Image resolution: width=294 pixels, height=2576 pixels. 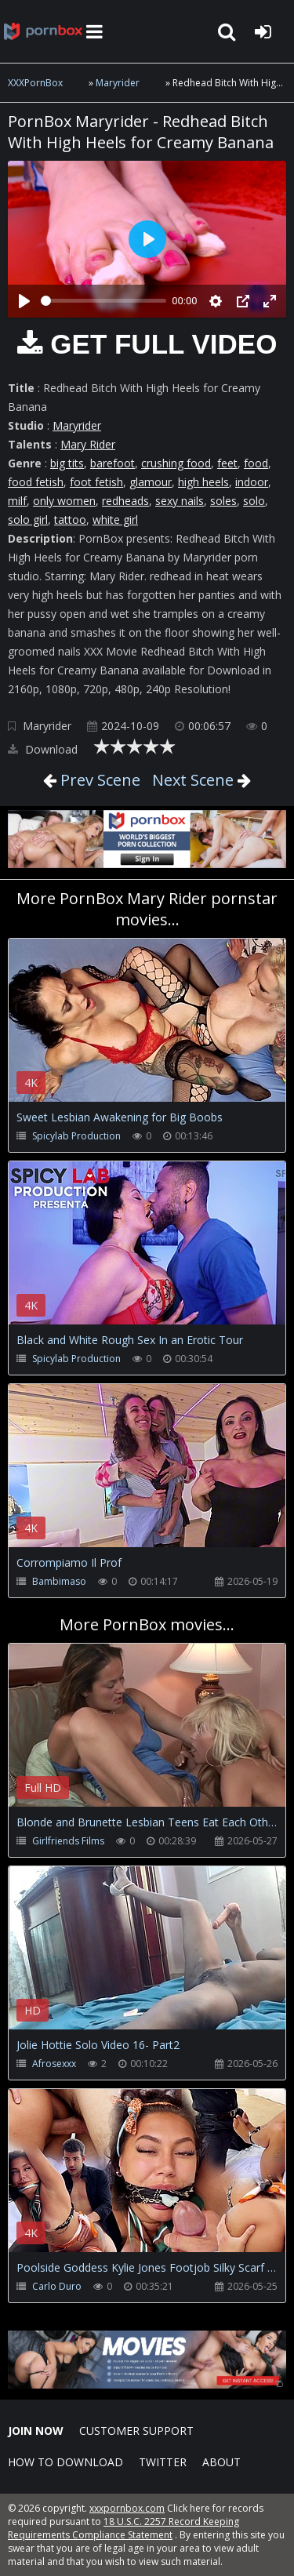 I want to click on solo, so click(x=254, y=500).